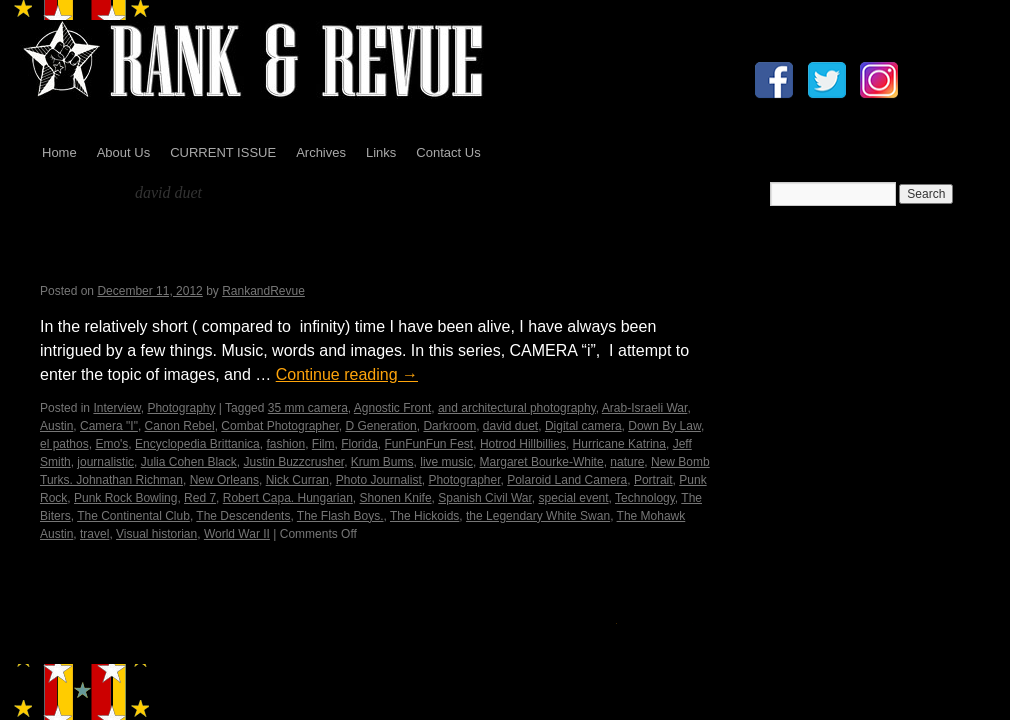  I want to click on World War II, so click(237, 534).